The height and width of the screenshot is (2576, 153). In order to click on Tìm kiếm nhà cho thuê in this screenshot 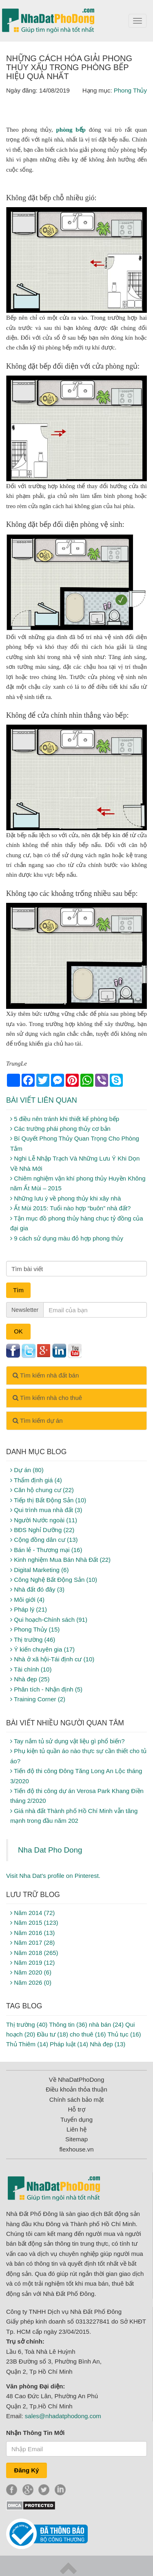, I will do `click(47, 1397)`.